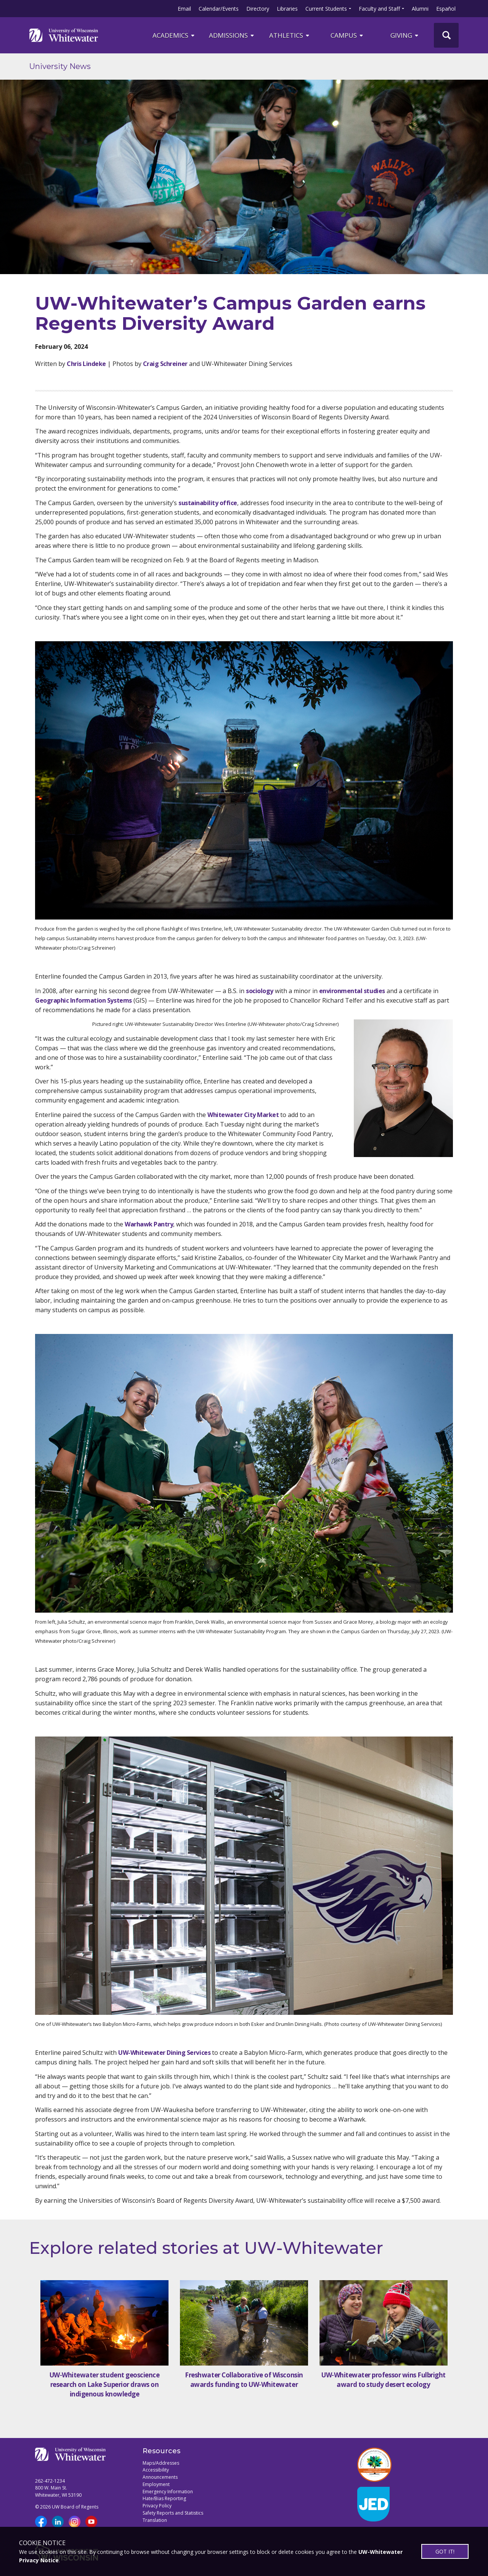 The height and width of the screenshot is (2576, 488). What do you see at coordinates (326, 8) in the screenshot?
I see `Current Students` at bounding box center [326, 8].